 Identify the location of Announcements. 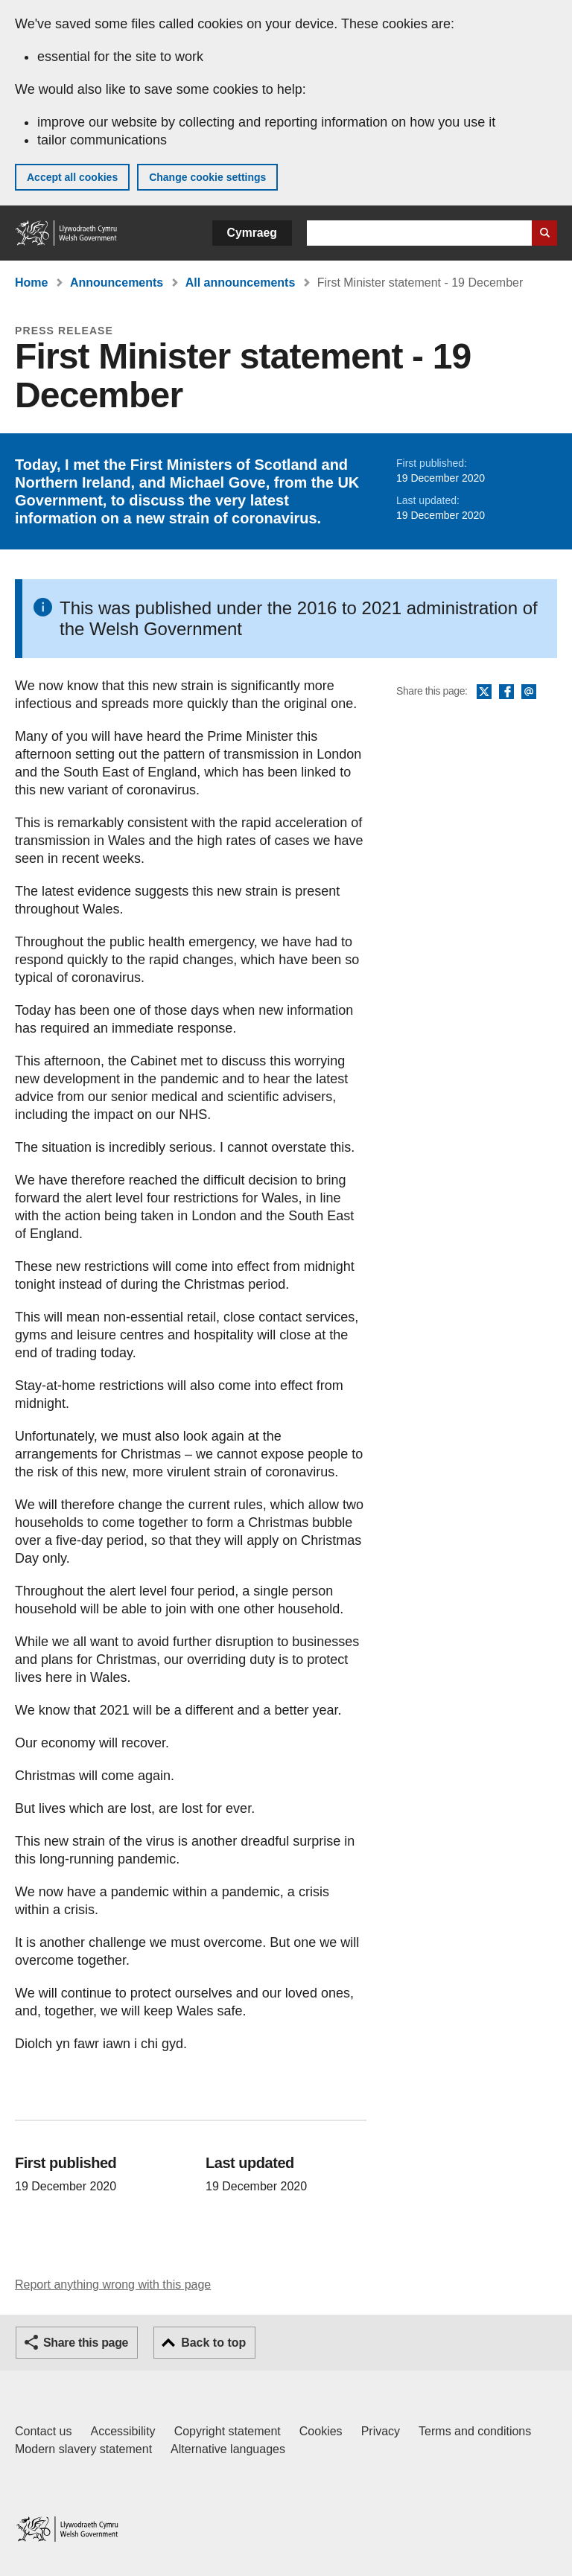
(116, 282).